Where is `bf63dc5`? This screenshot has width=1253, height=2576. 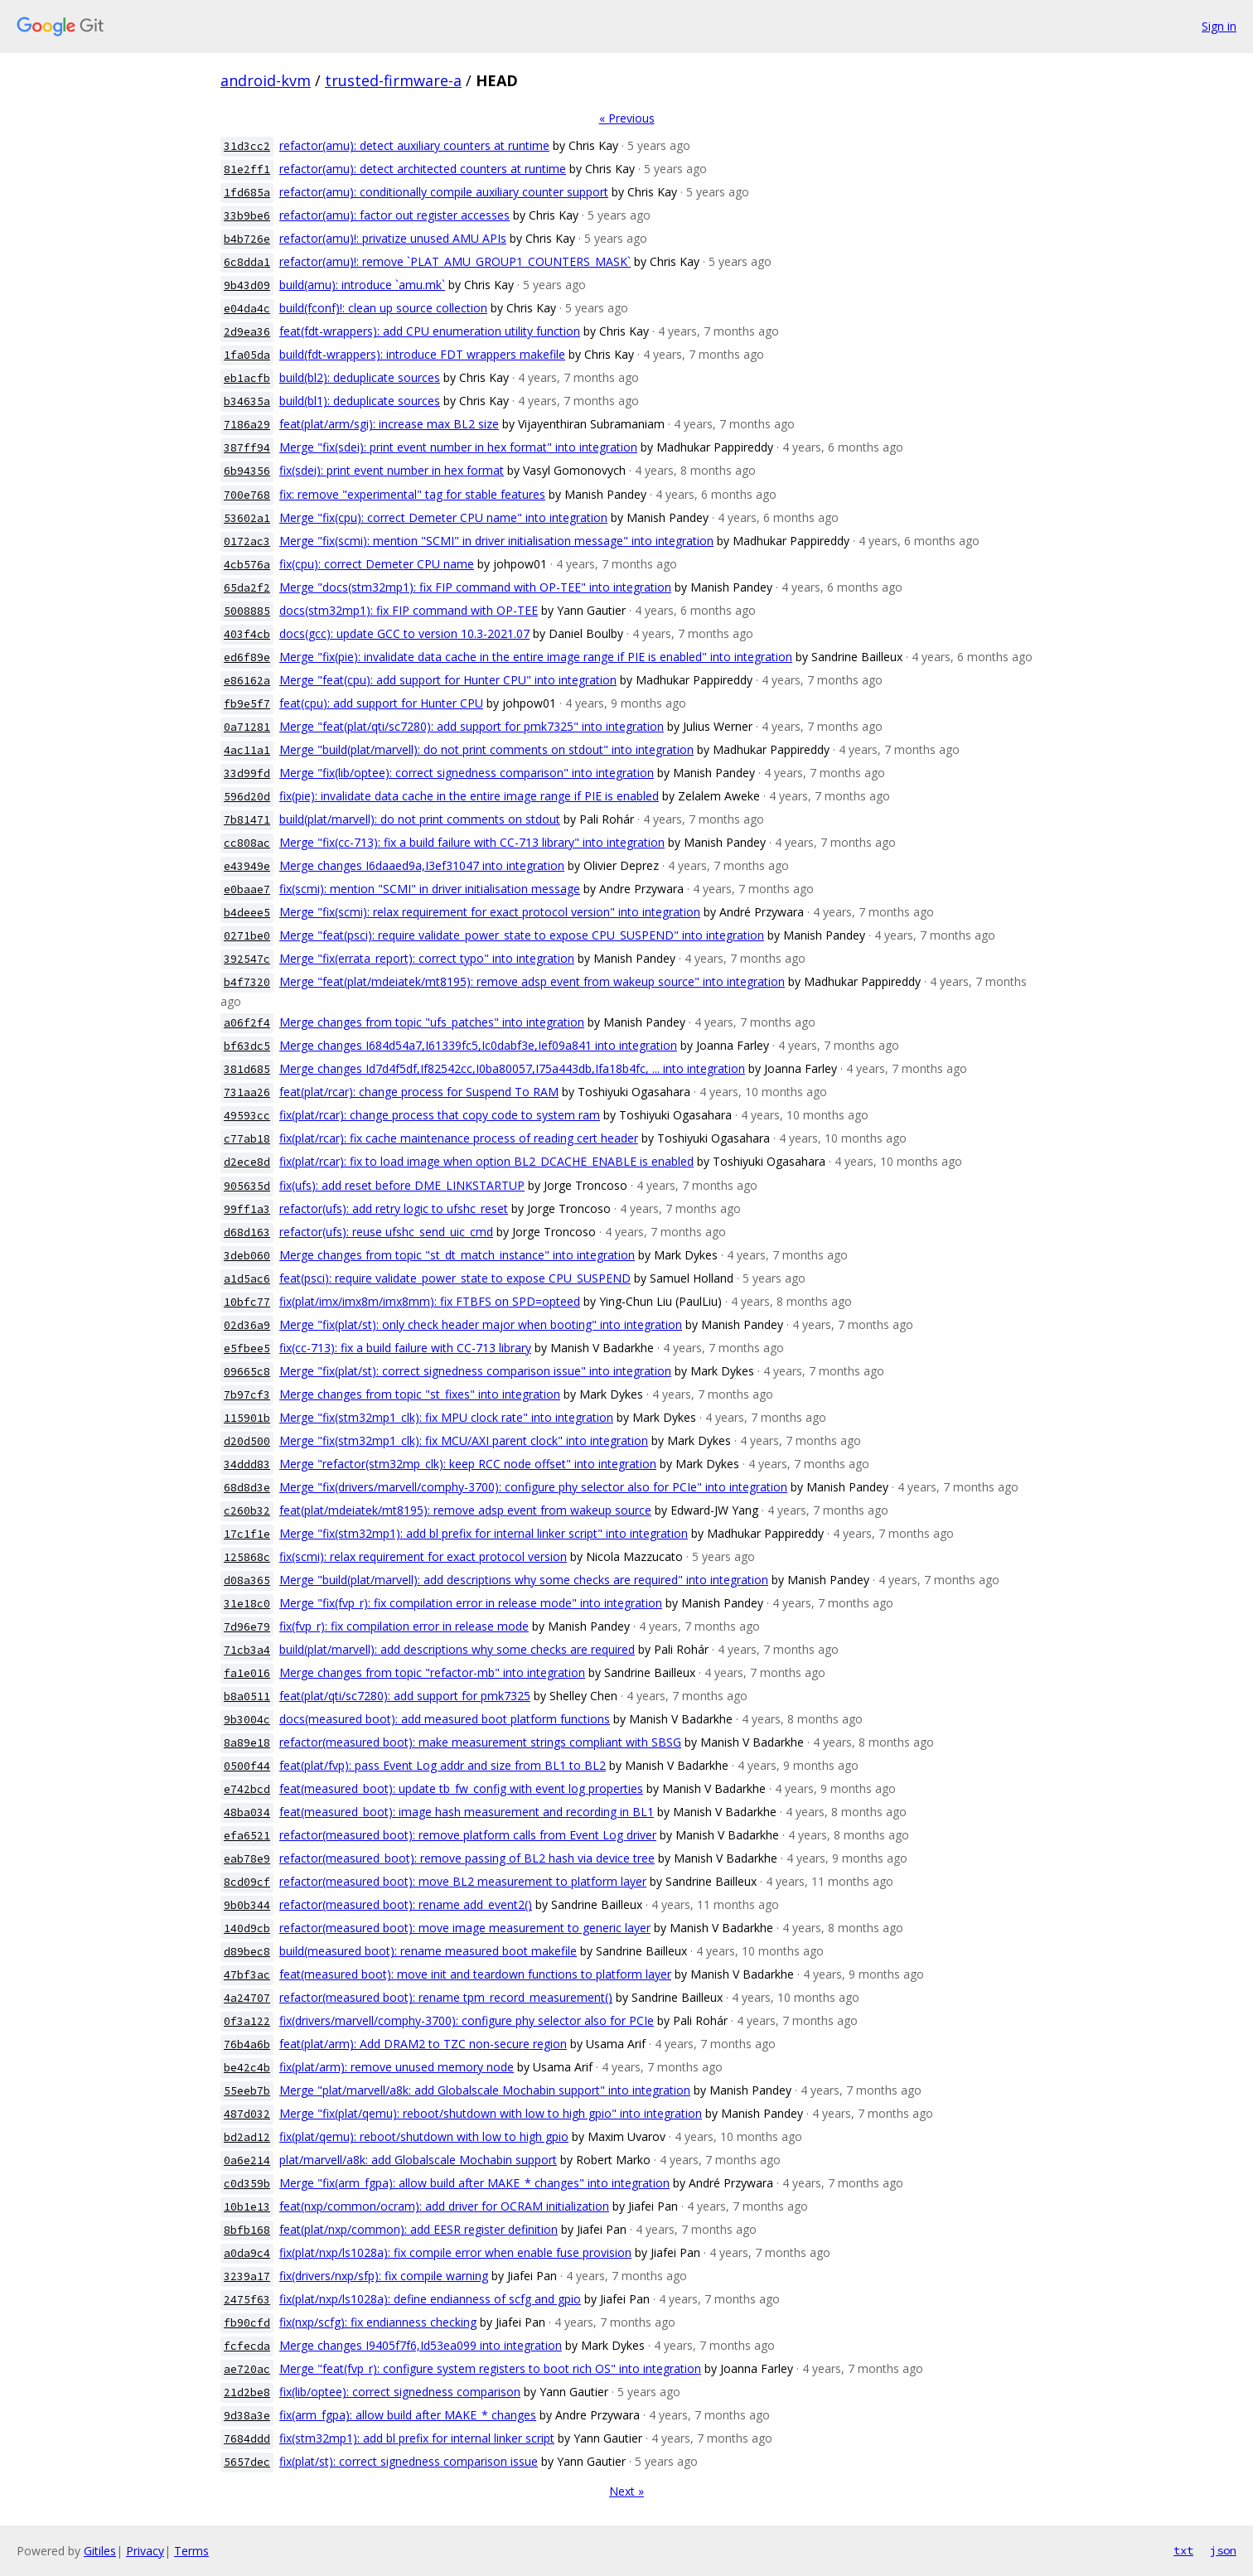
bf63dc5 is located at coordinates (247, 1046).